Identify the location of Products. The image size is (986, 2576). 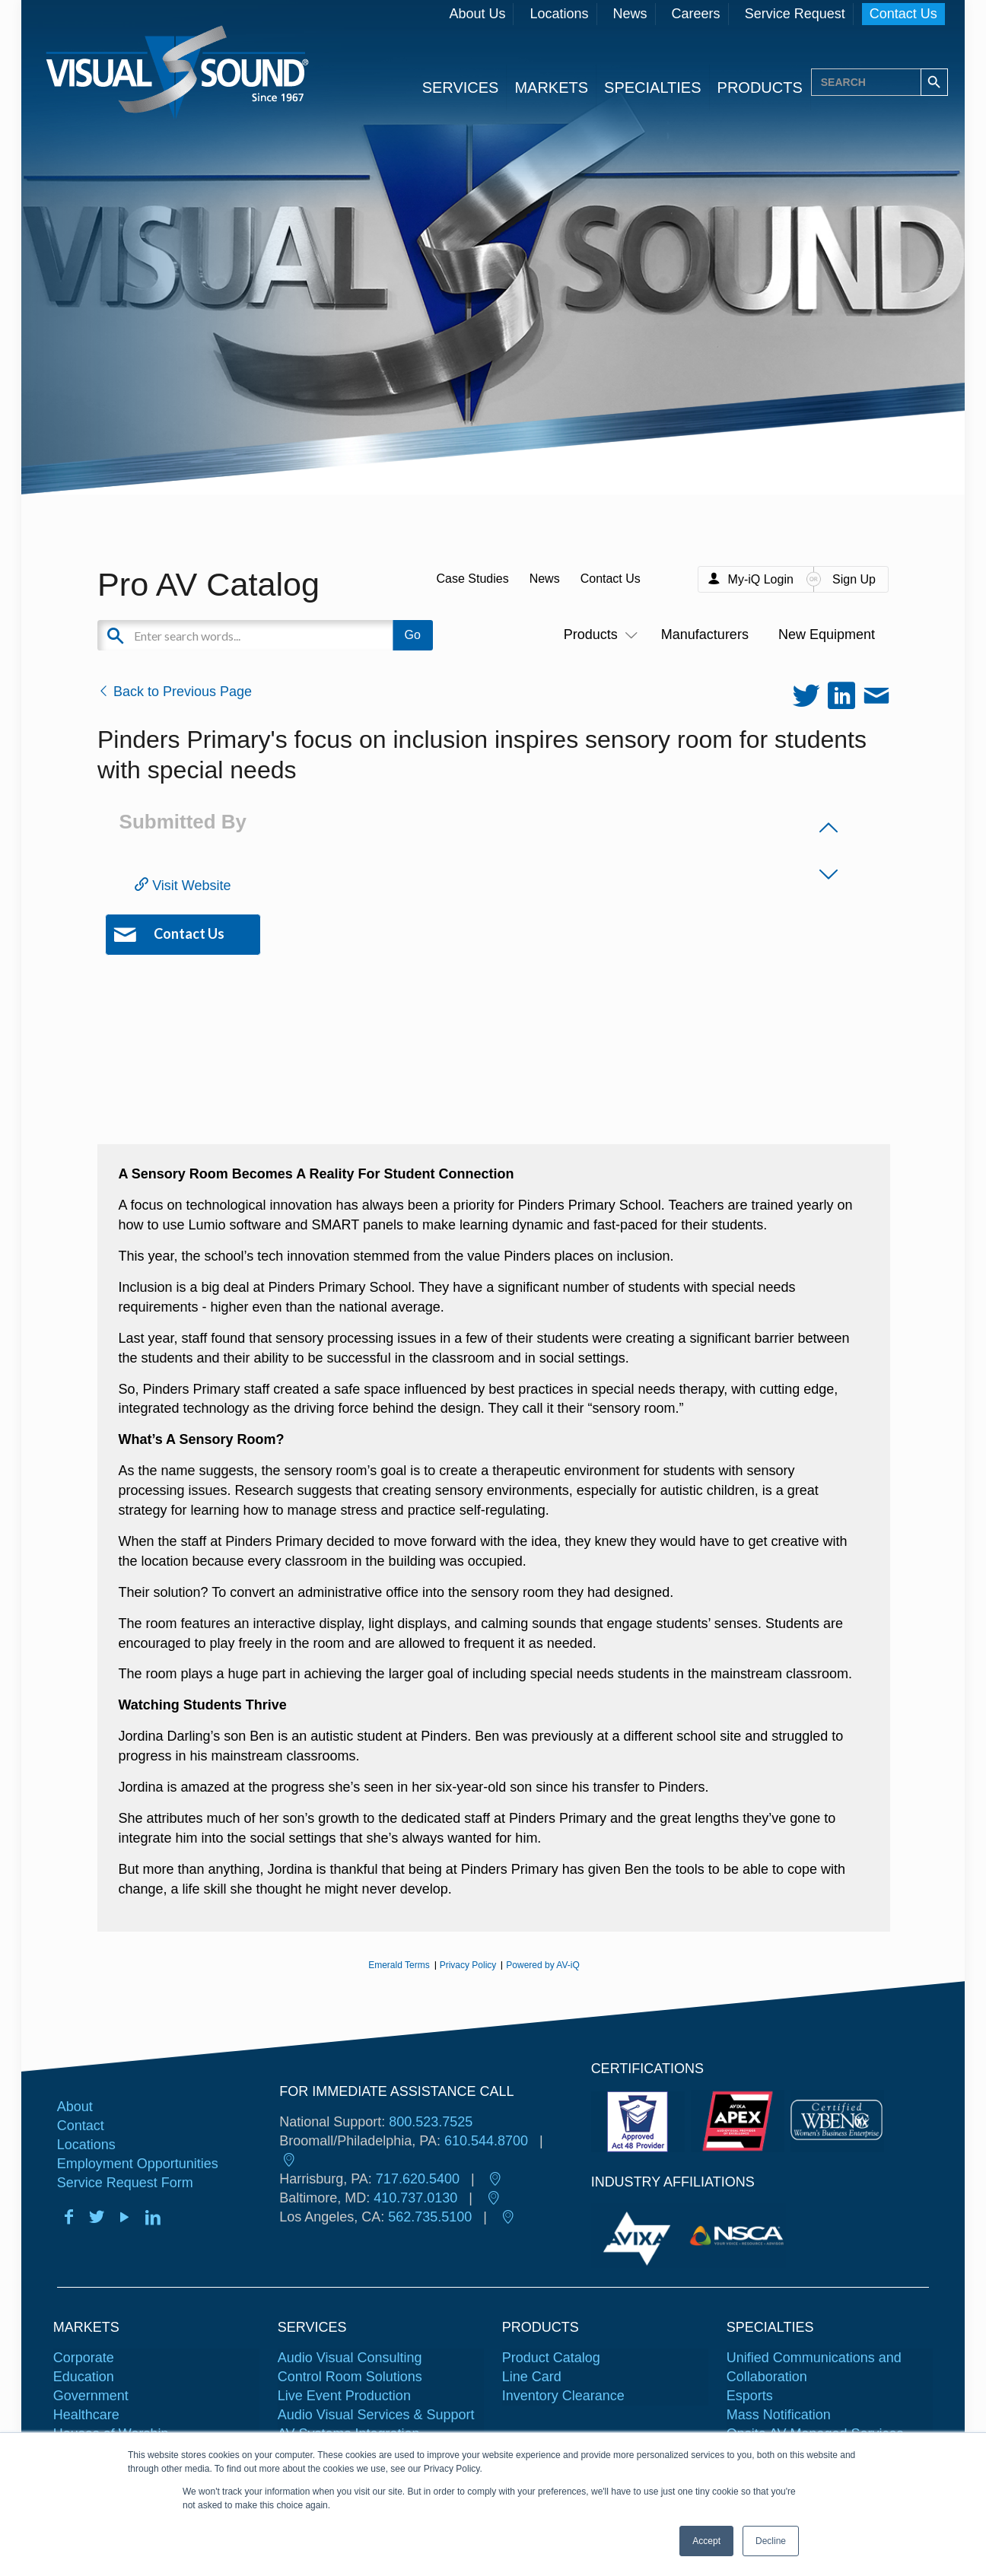
(597, 634).